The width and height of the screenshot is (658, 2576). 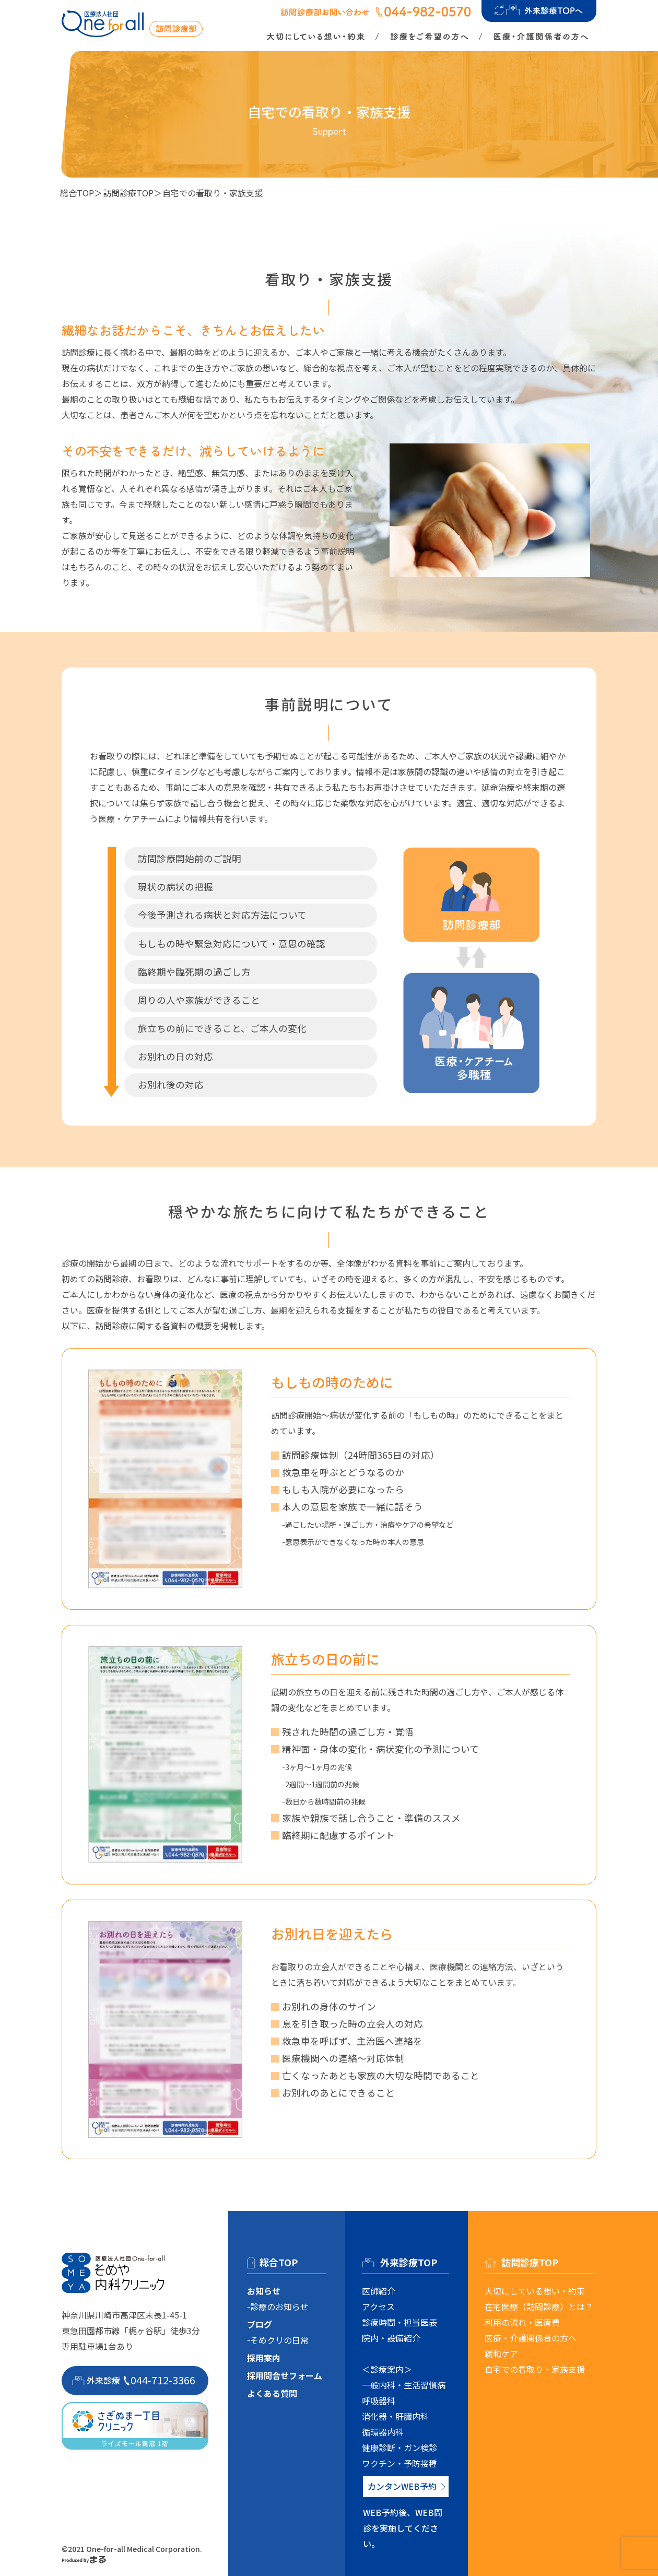 I want to click on 大切にしている想い・約束, so click(x=535, y=2291).